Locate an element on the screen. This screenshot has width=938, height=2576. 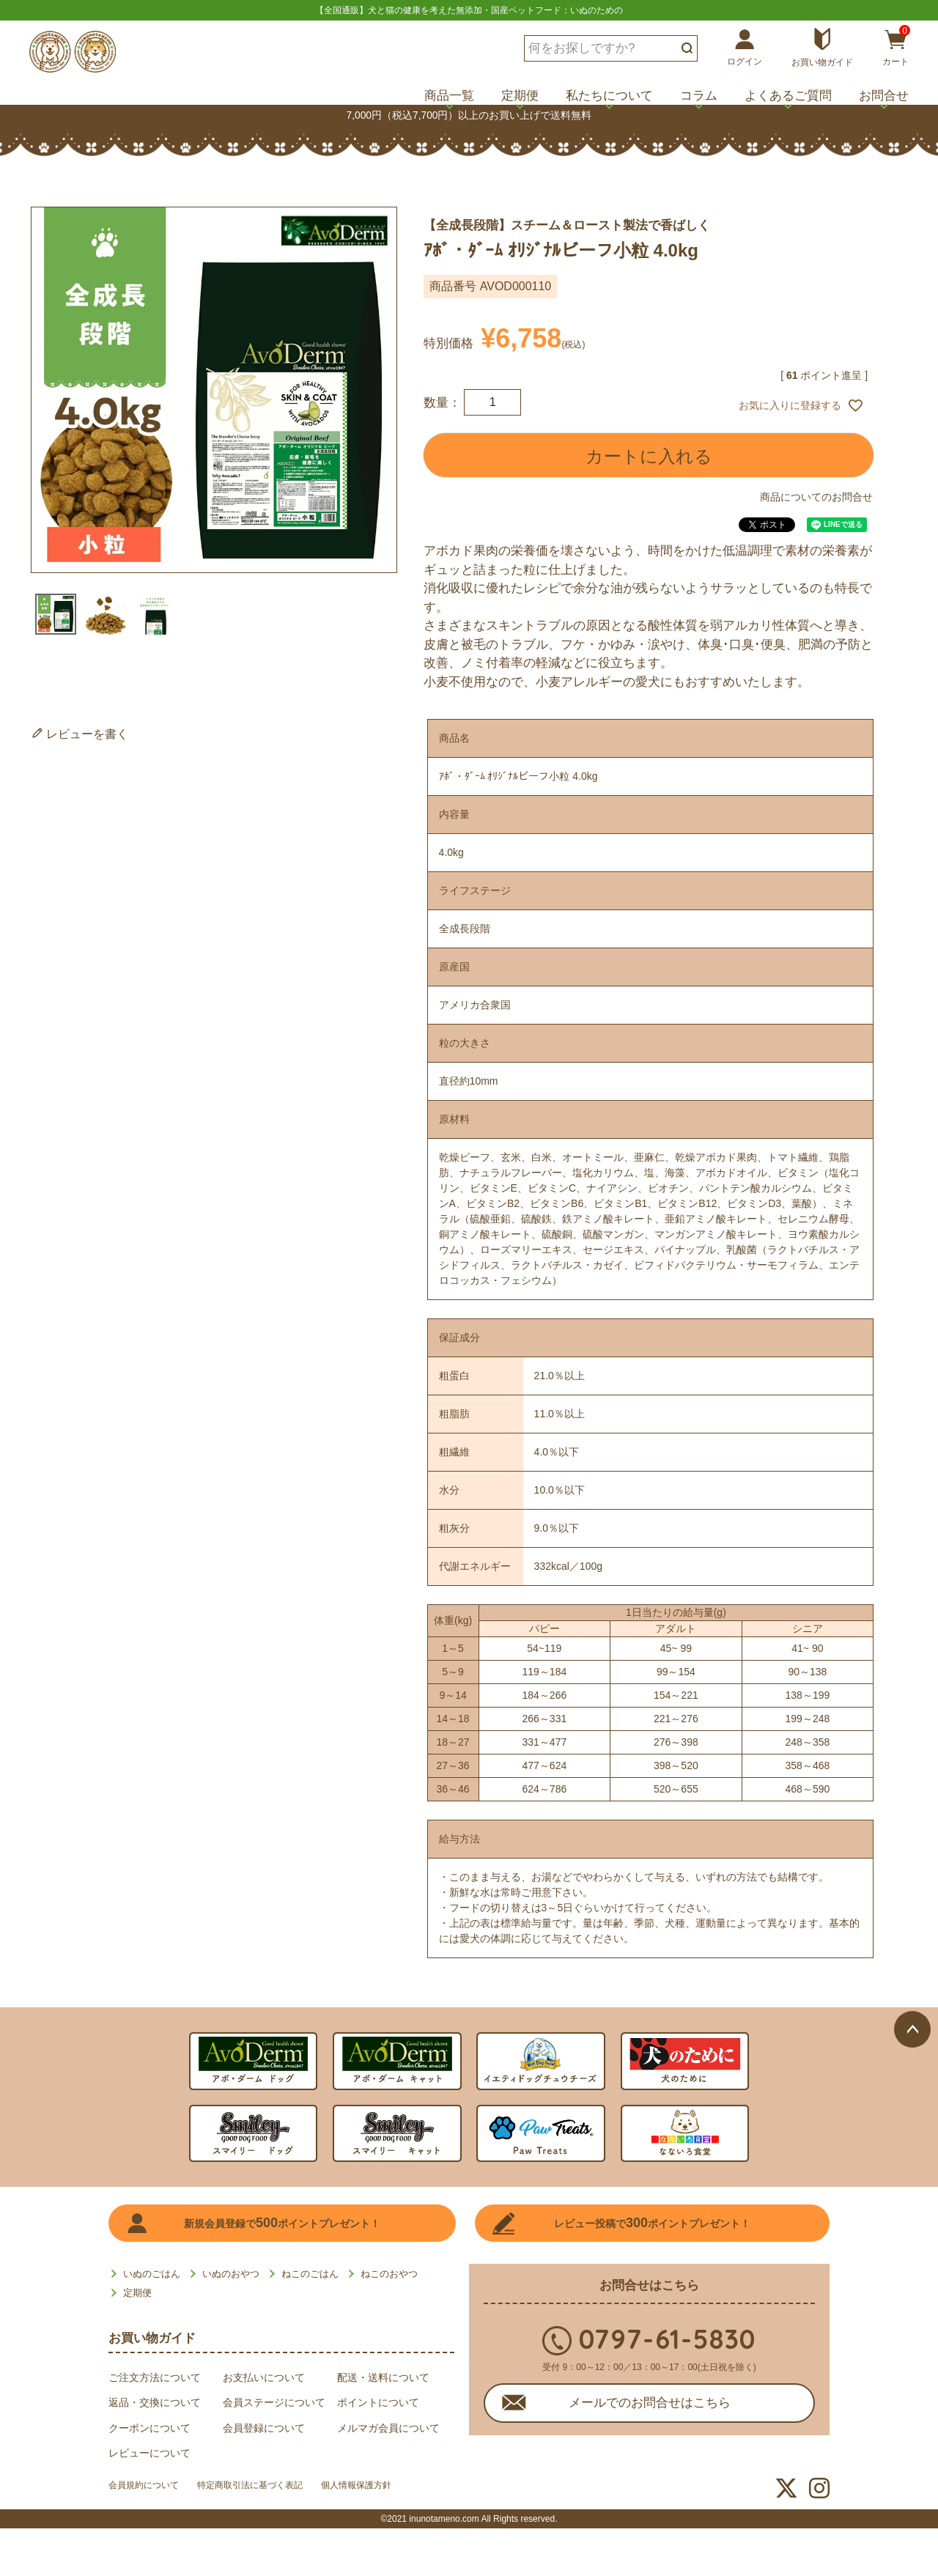
返品・交換について is located at coordinates (154, 2402).